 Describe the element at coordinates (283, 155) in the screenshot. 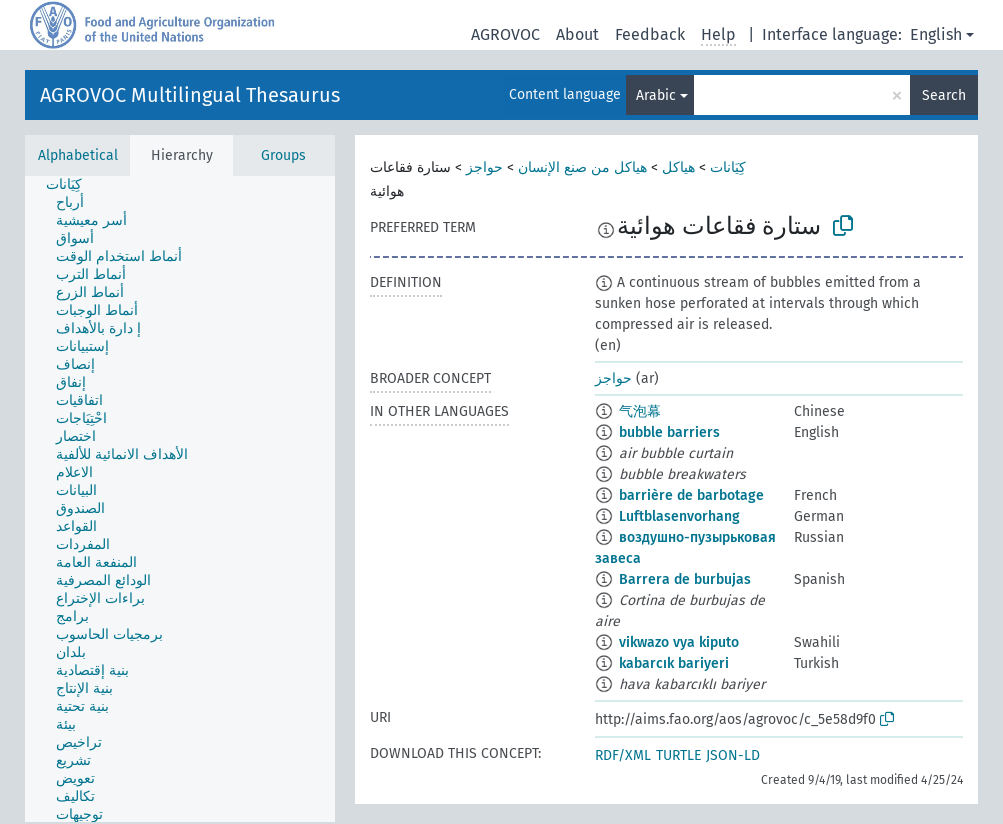

I see `Groups` at that location.